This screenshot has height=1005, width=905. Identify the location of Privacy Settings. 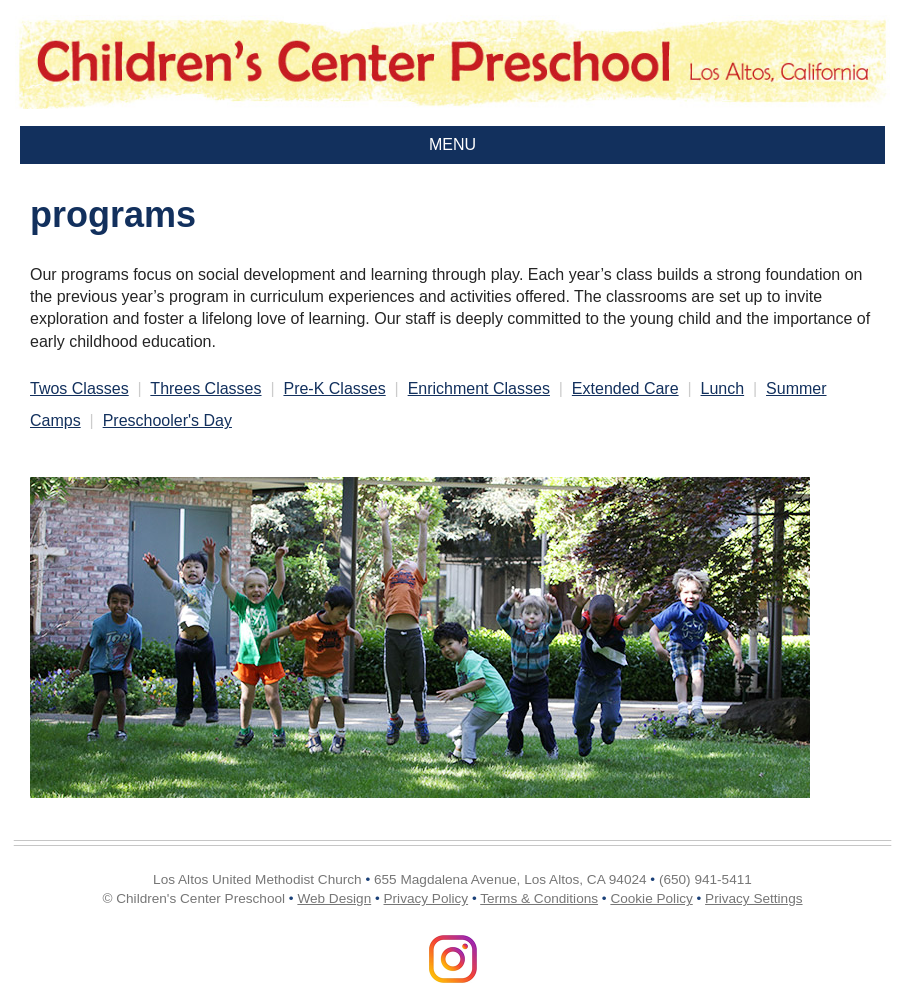
(753, 898).